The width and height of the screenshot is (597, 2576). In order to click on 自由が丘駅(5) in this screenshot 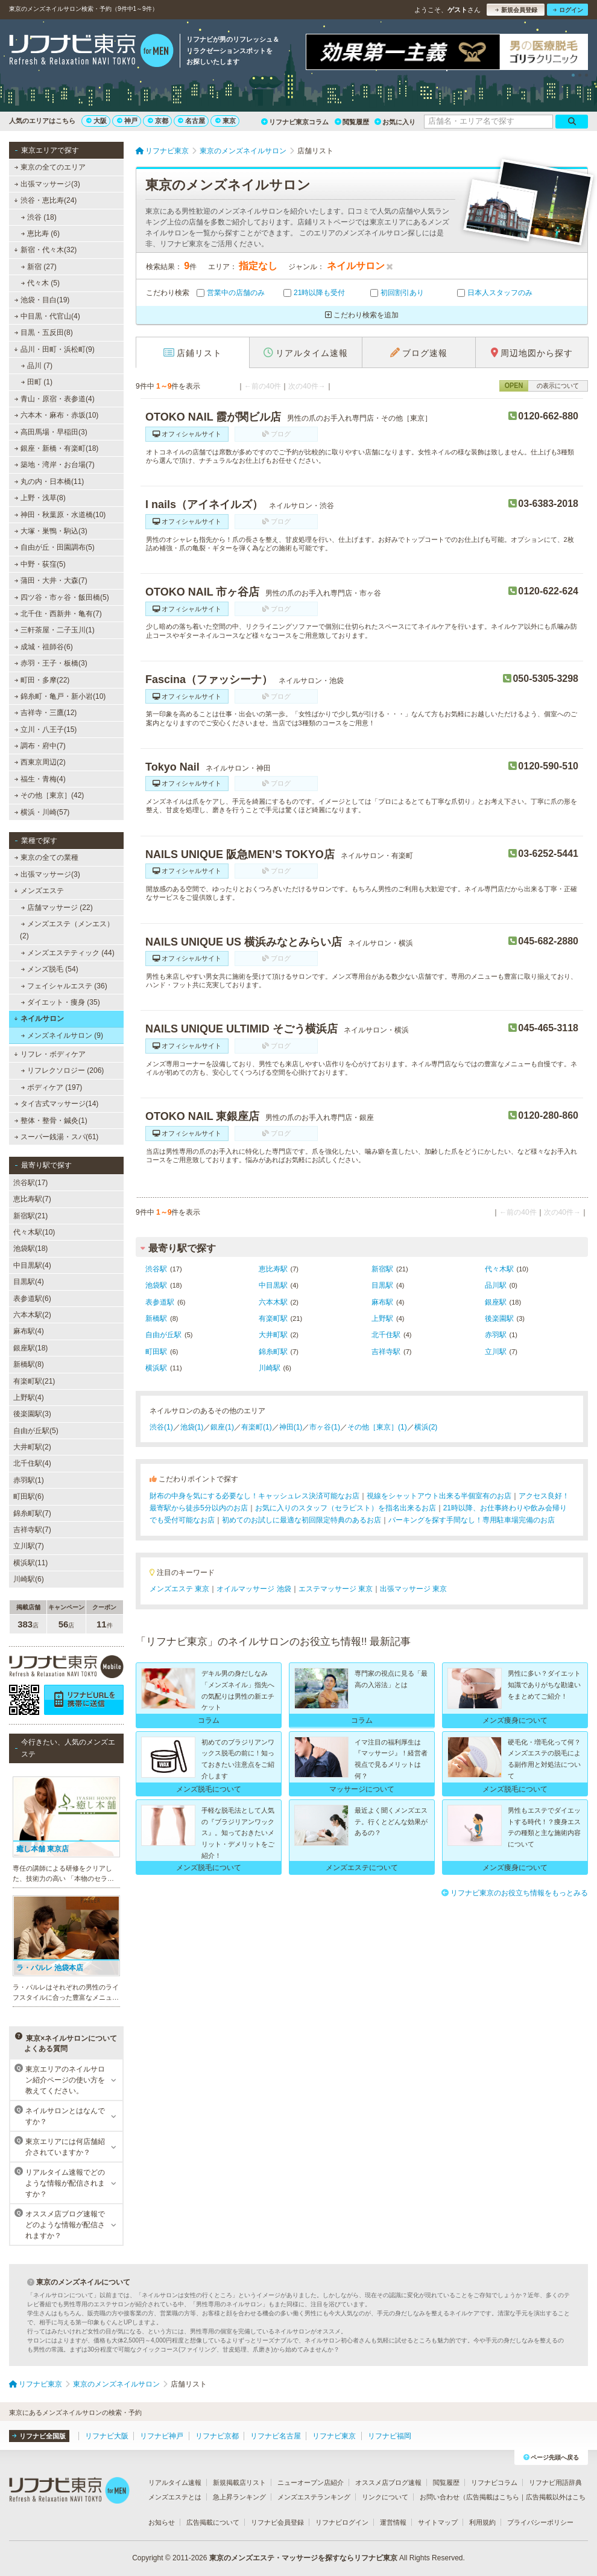, I will do `click(35, 1430)`.